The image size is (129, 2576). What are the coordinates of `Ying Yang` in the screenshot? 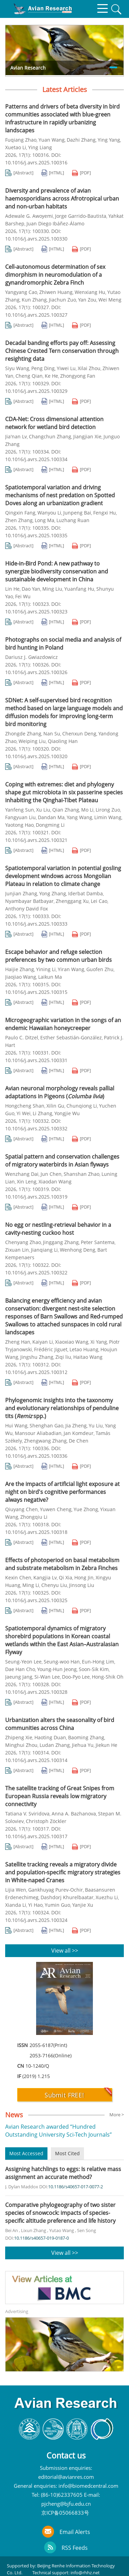 It's located at (109, 140).